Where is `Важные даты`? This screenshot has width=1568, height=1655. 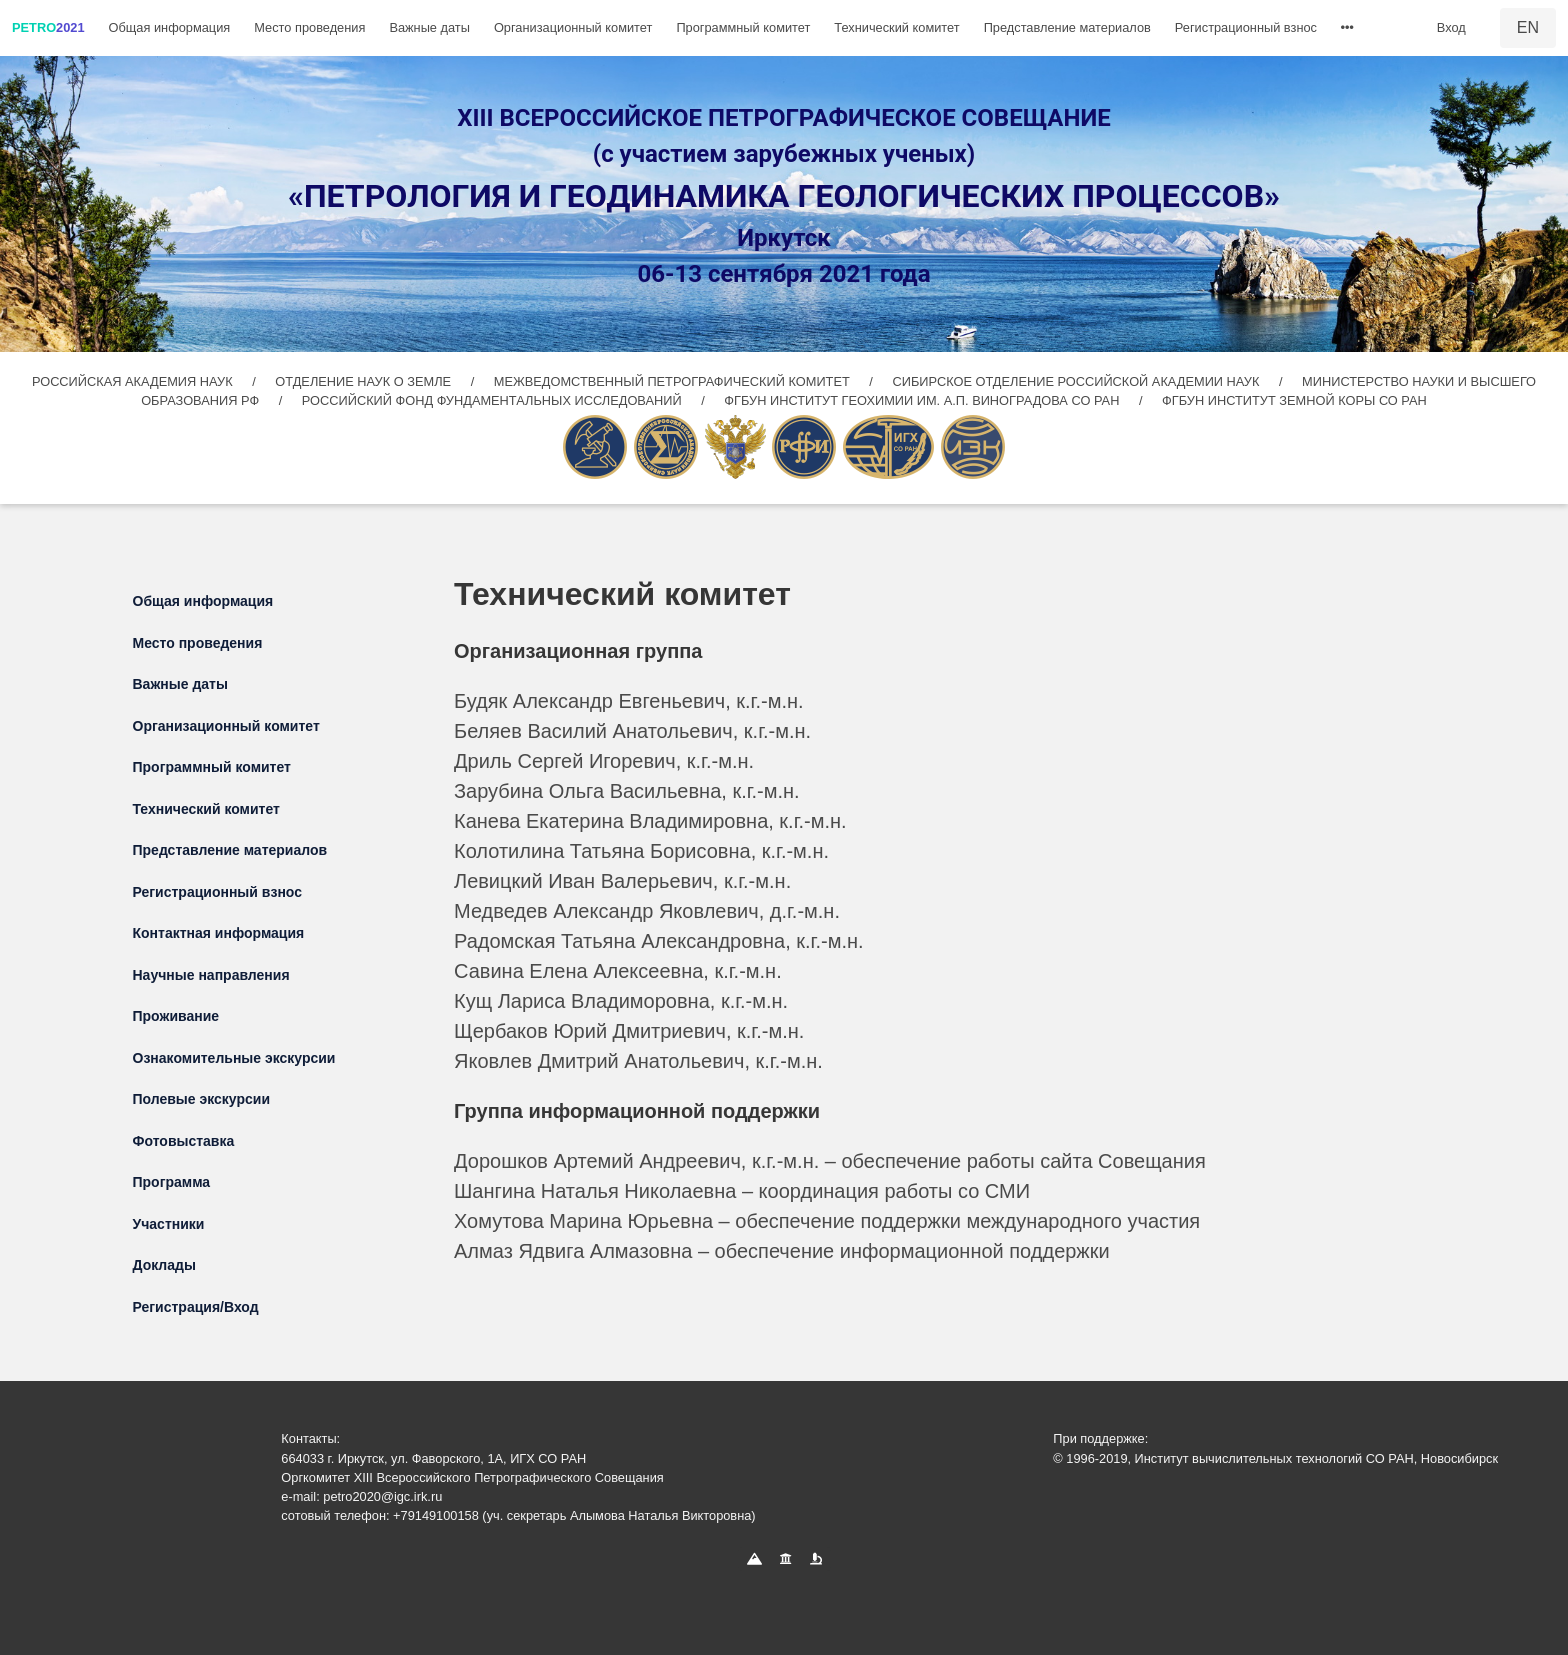
Важные даты is located at coordinates (429, 27).